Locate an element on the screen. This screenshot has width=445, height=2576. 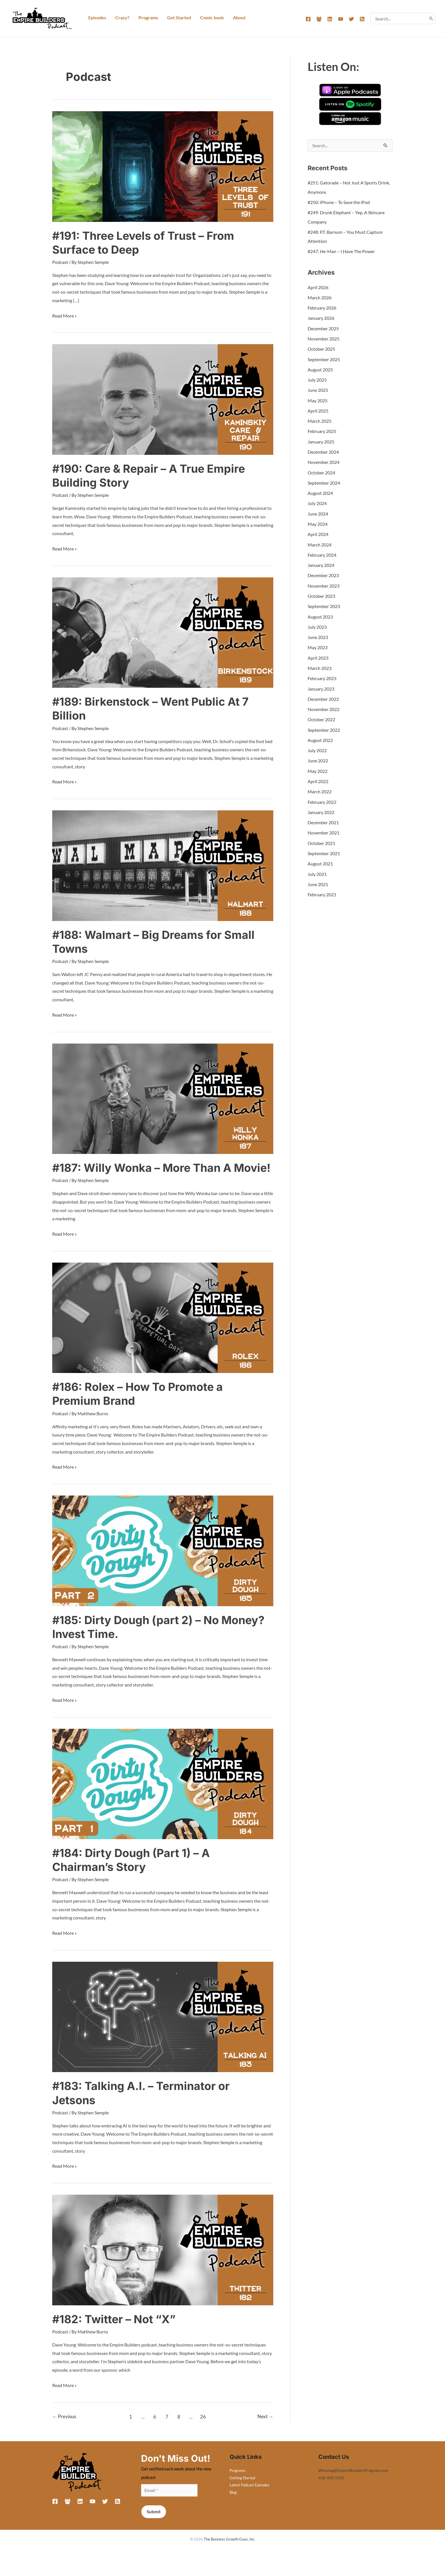
October 2023 is located at coordinates (321, 593).